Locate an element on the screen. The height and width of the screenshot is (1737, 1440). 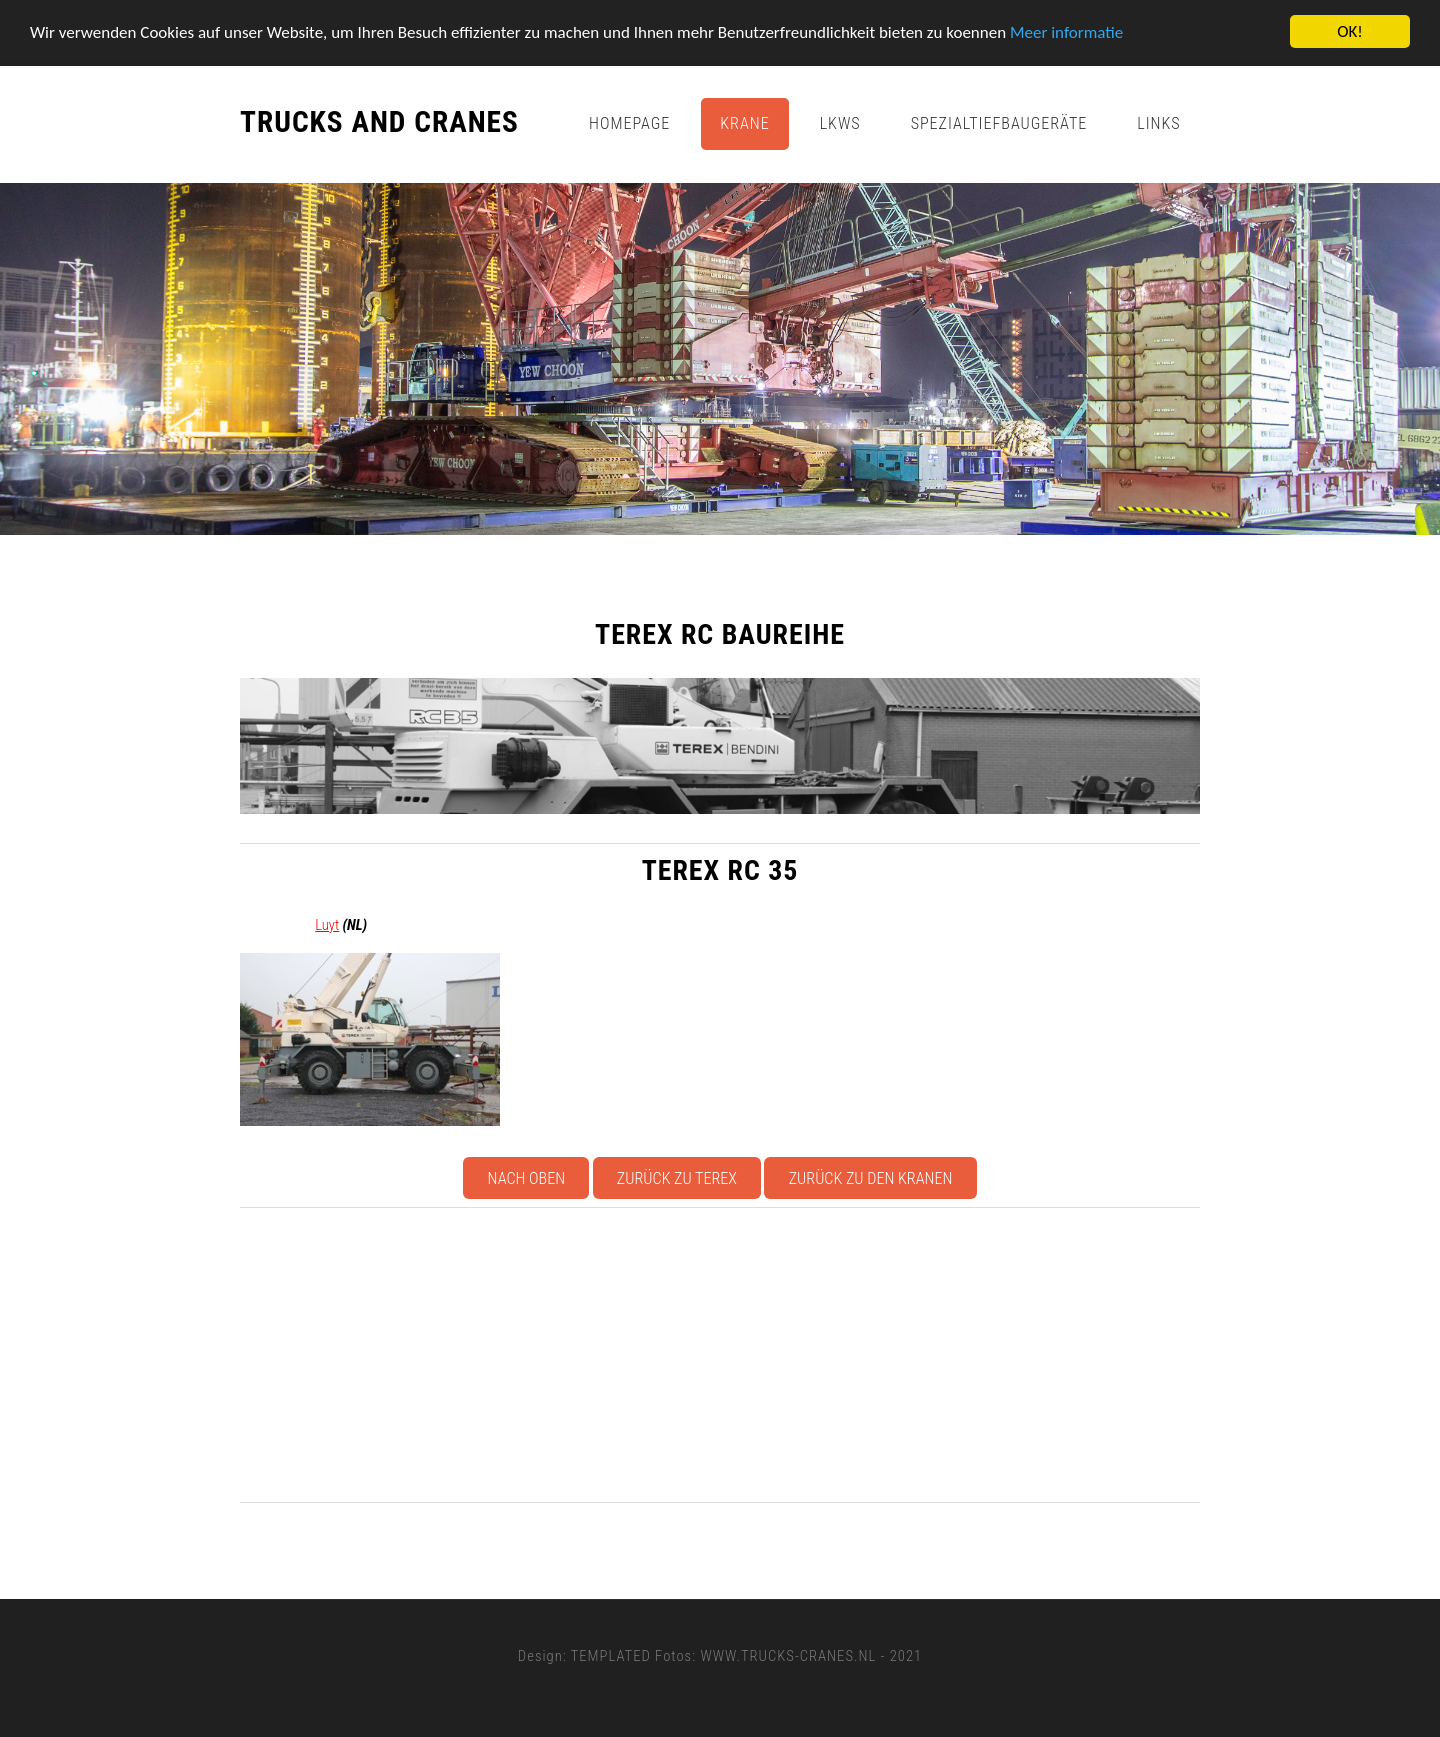
OK! is located at coordinates (1350, 31).